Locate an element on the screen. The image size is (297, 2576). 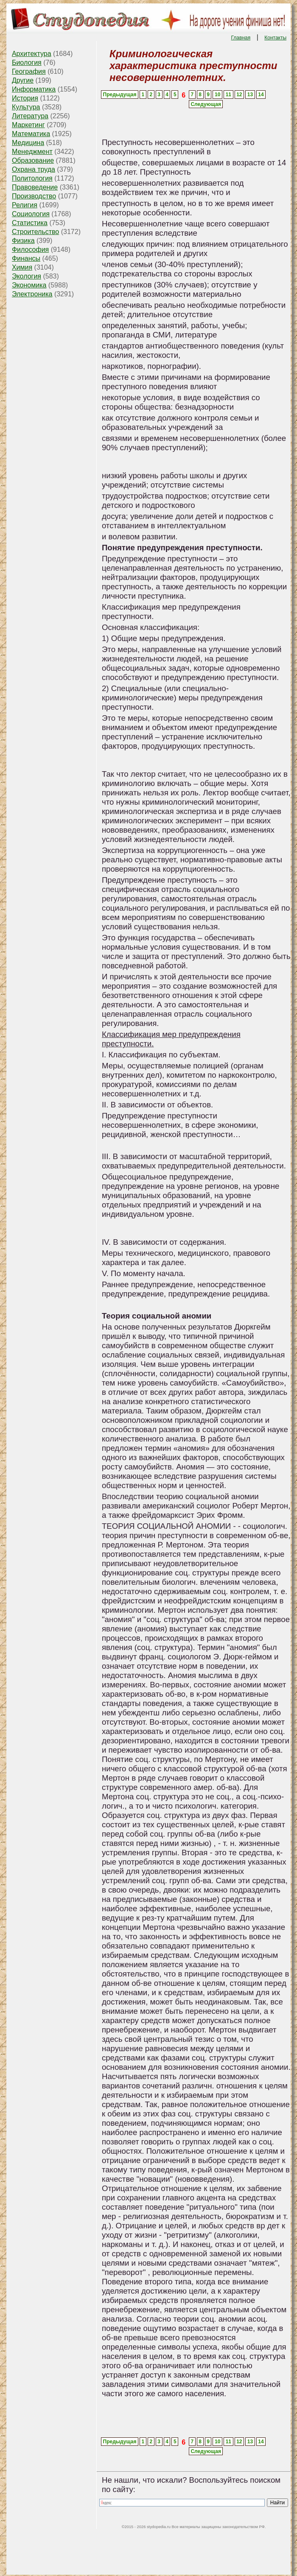
Правоведение is located at coordinates (35, 187).